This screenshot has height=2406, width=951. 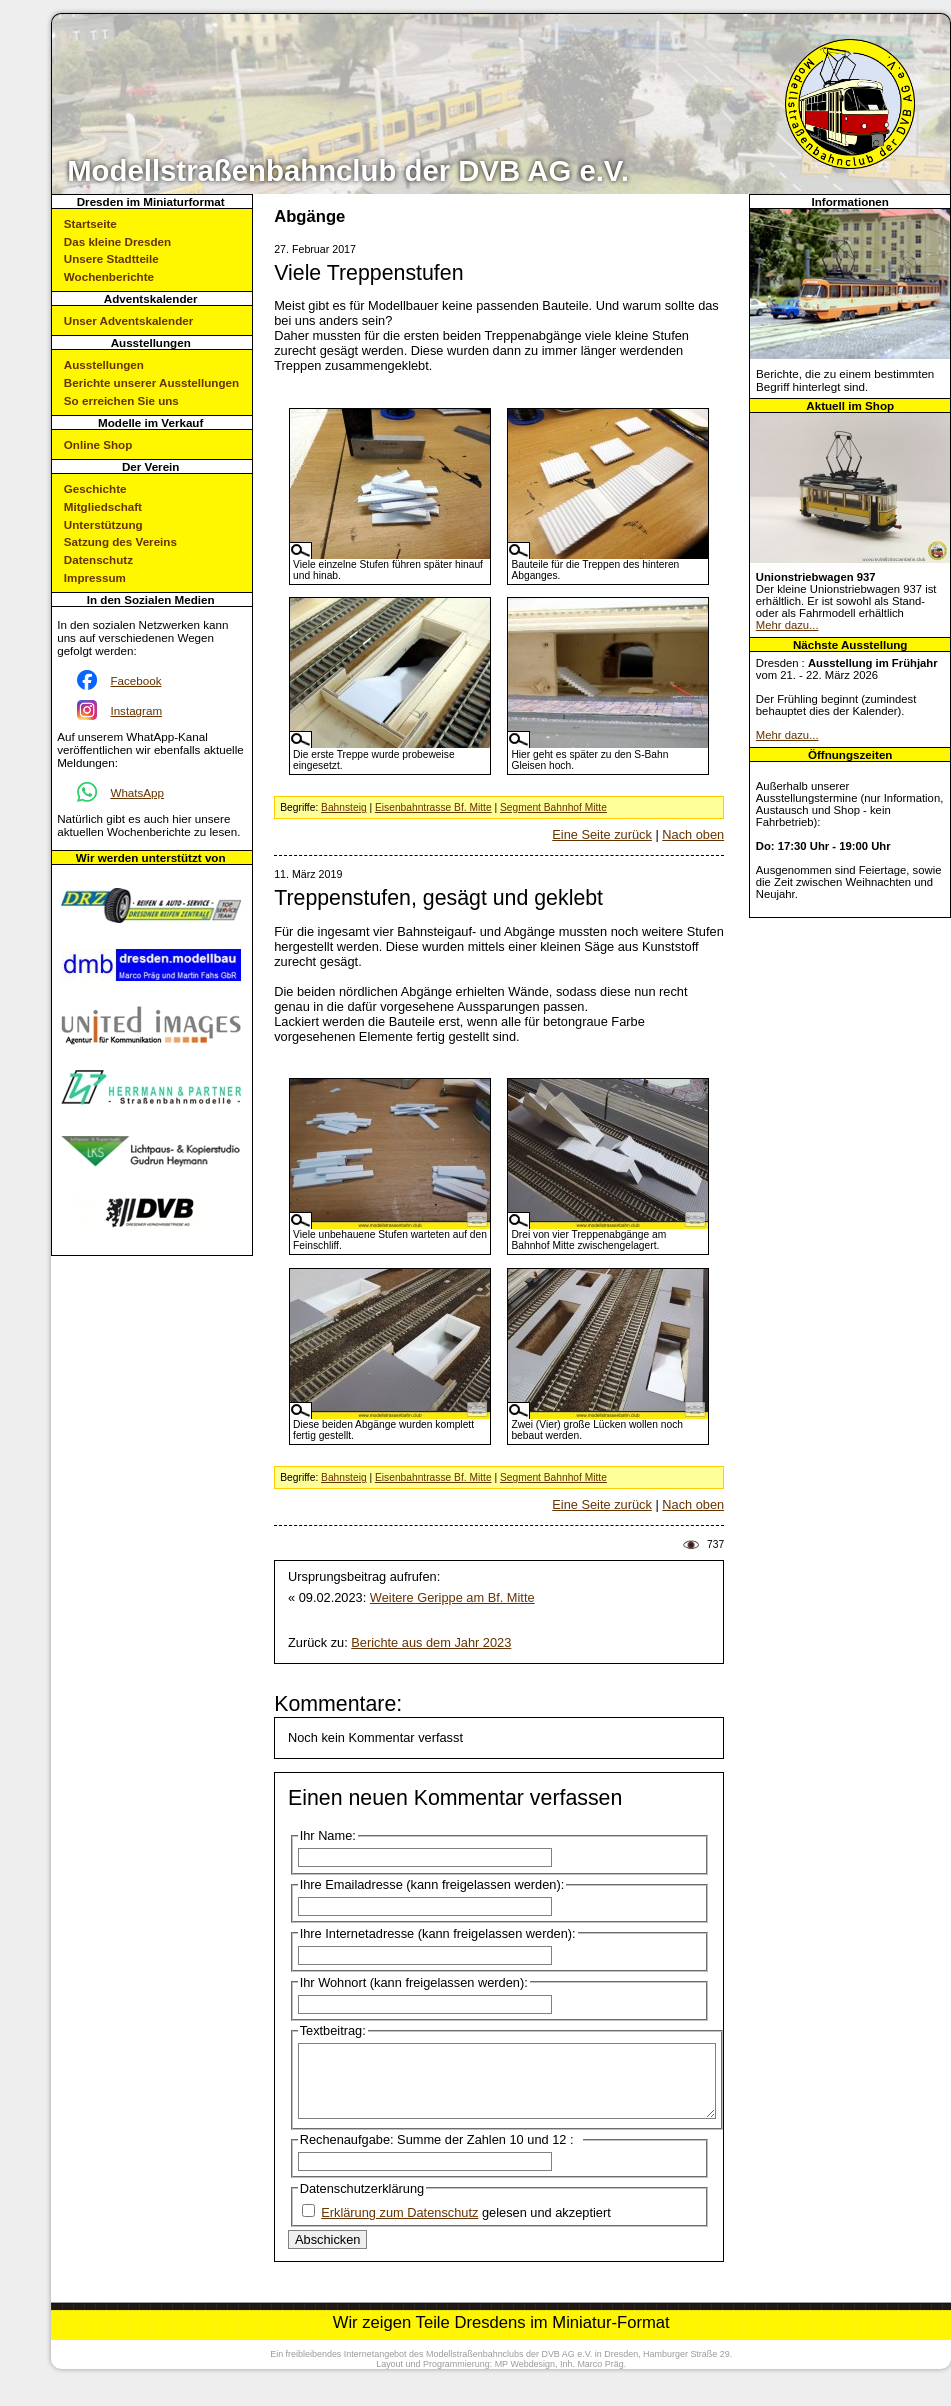 What do you see at coordinates (452, 1597) in the screenshot?
I see `Weitere Gerippe am Bf. Mitte` at bounding box center [452, 1597].